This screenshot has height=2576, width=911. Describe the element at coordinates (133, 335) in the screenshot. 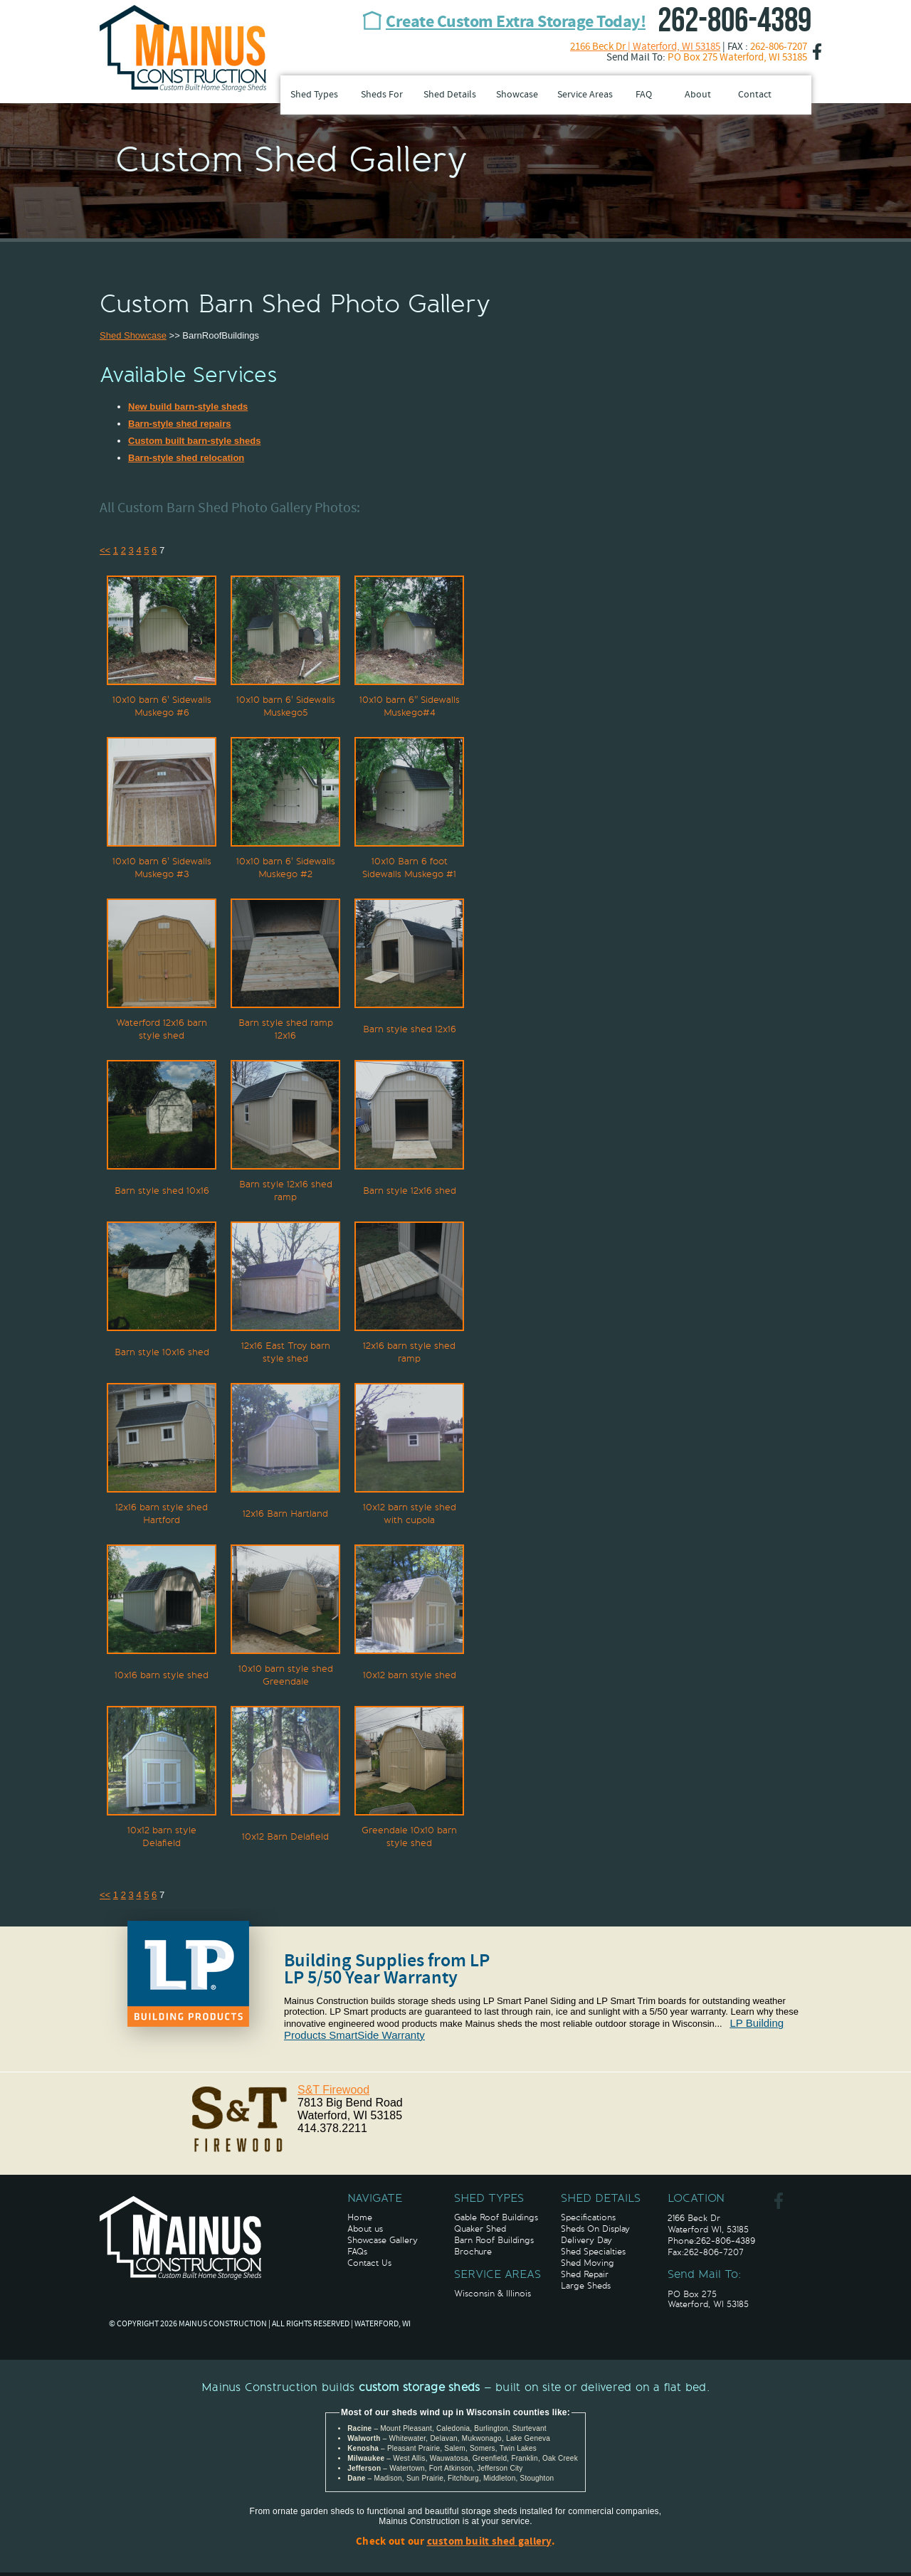

I see `Shed Showcase` at that location.